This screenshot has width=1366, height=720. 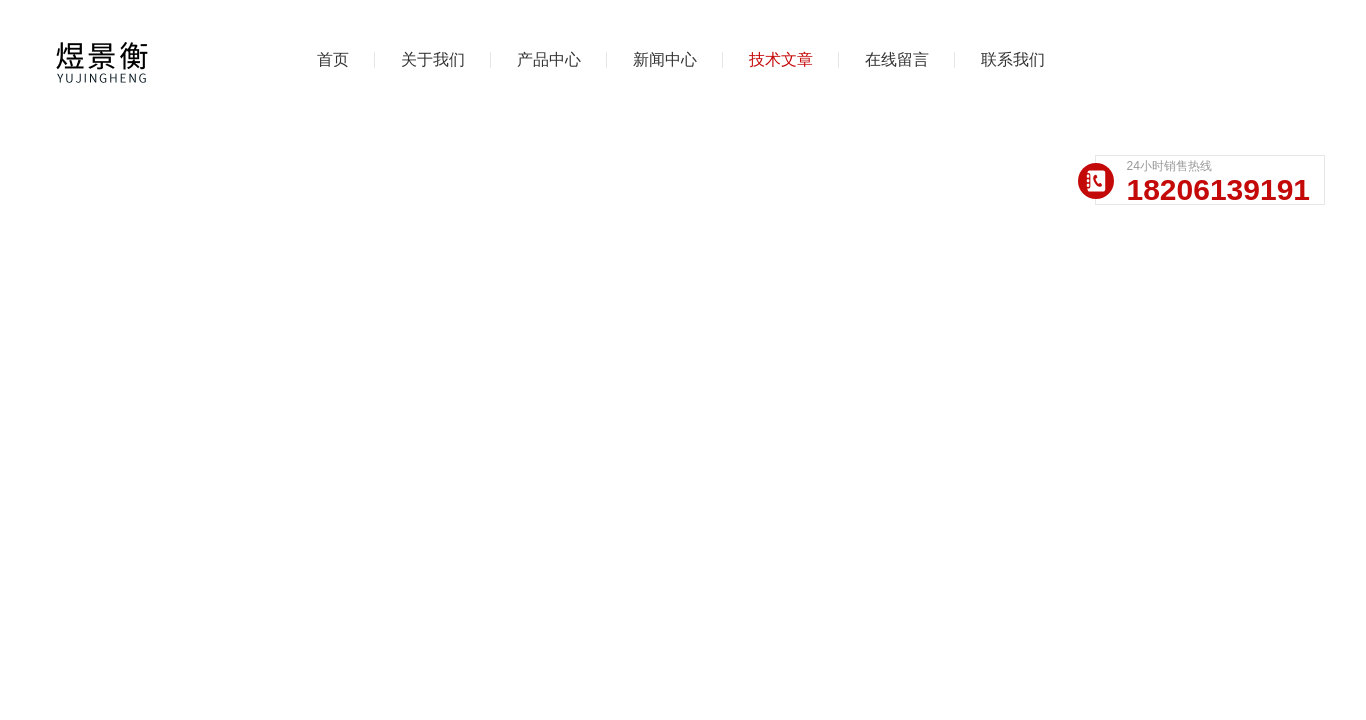 I want to click on 在线留言, so click(x=897, y=59).